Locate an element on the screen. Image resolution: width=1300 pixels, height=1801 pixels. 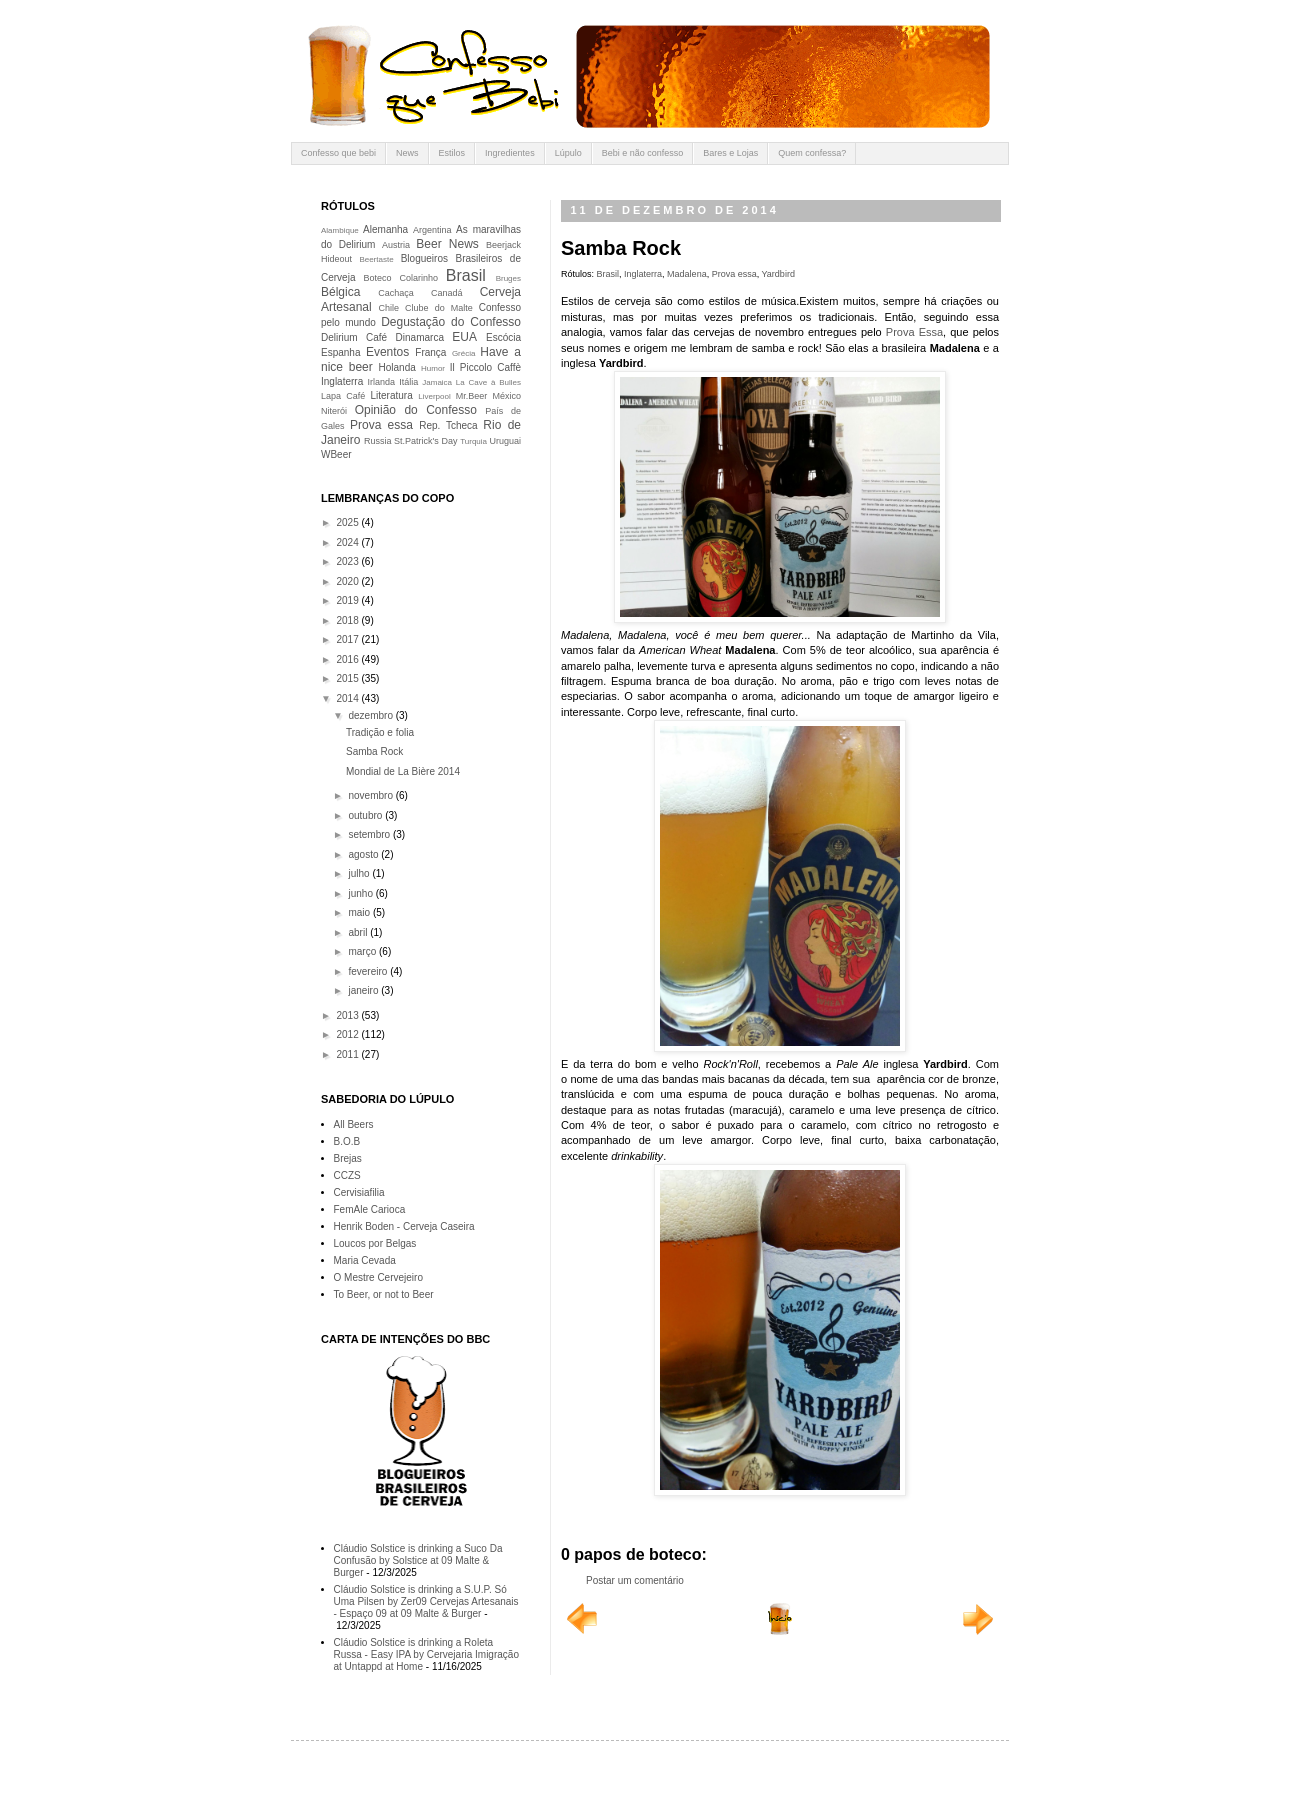
Grécia is located at coordinates (464, 353).